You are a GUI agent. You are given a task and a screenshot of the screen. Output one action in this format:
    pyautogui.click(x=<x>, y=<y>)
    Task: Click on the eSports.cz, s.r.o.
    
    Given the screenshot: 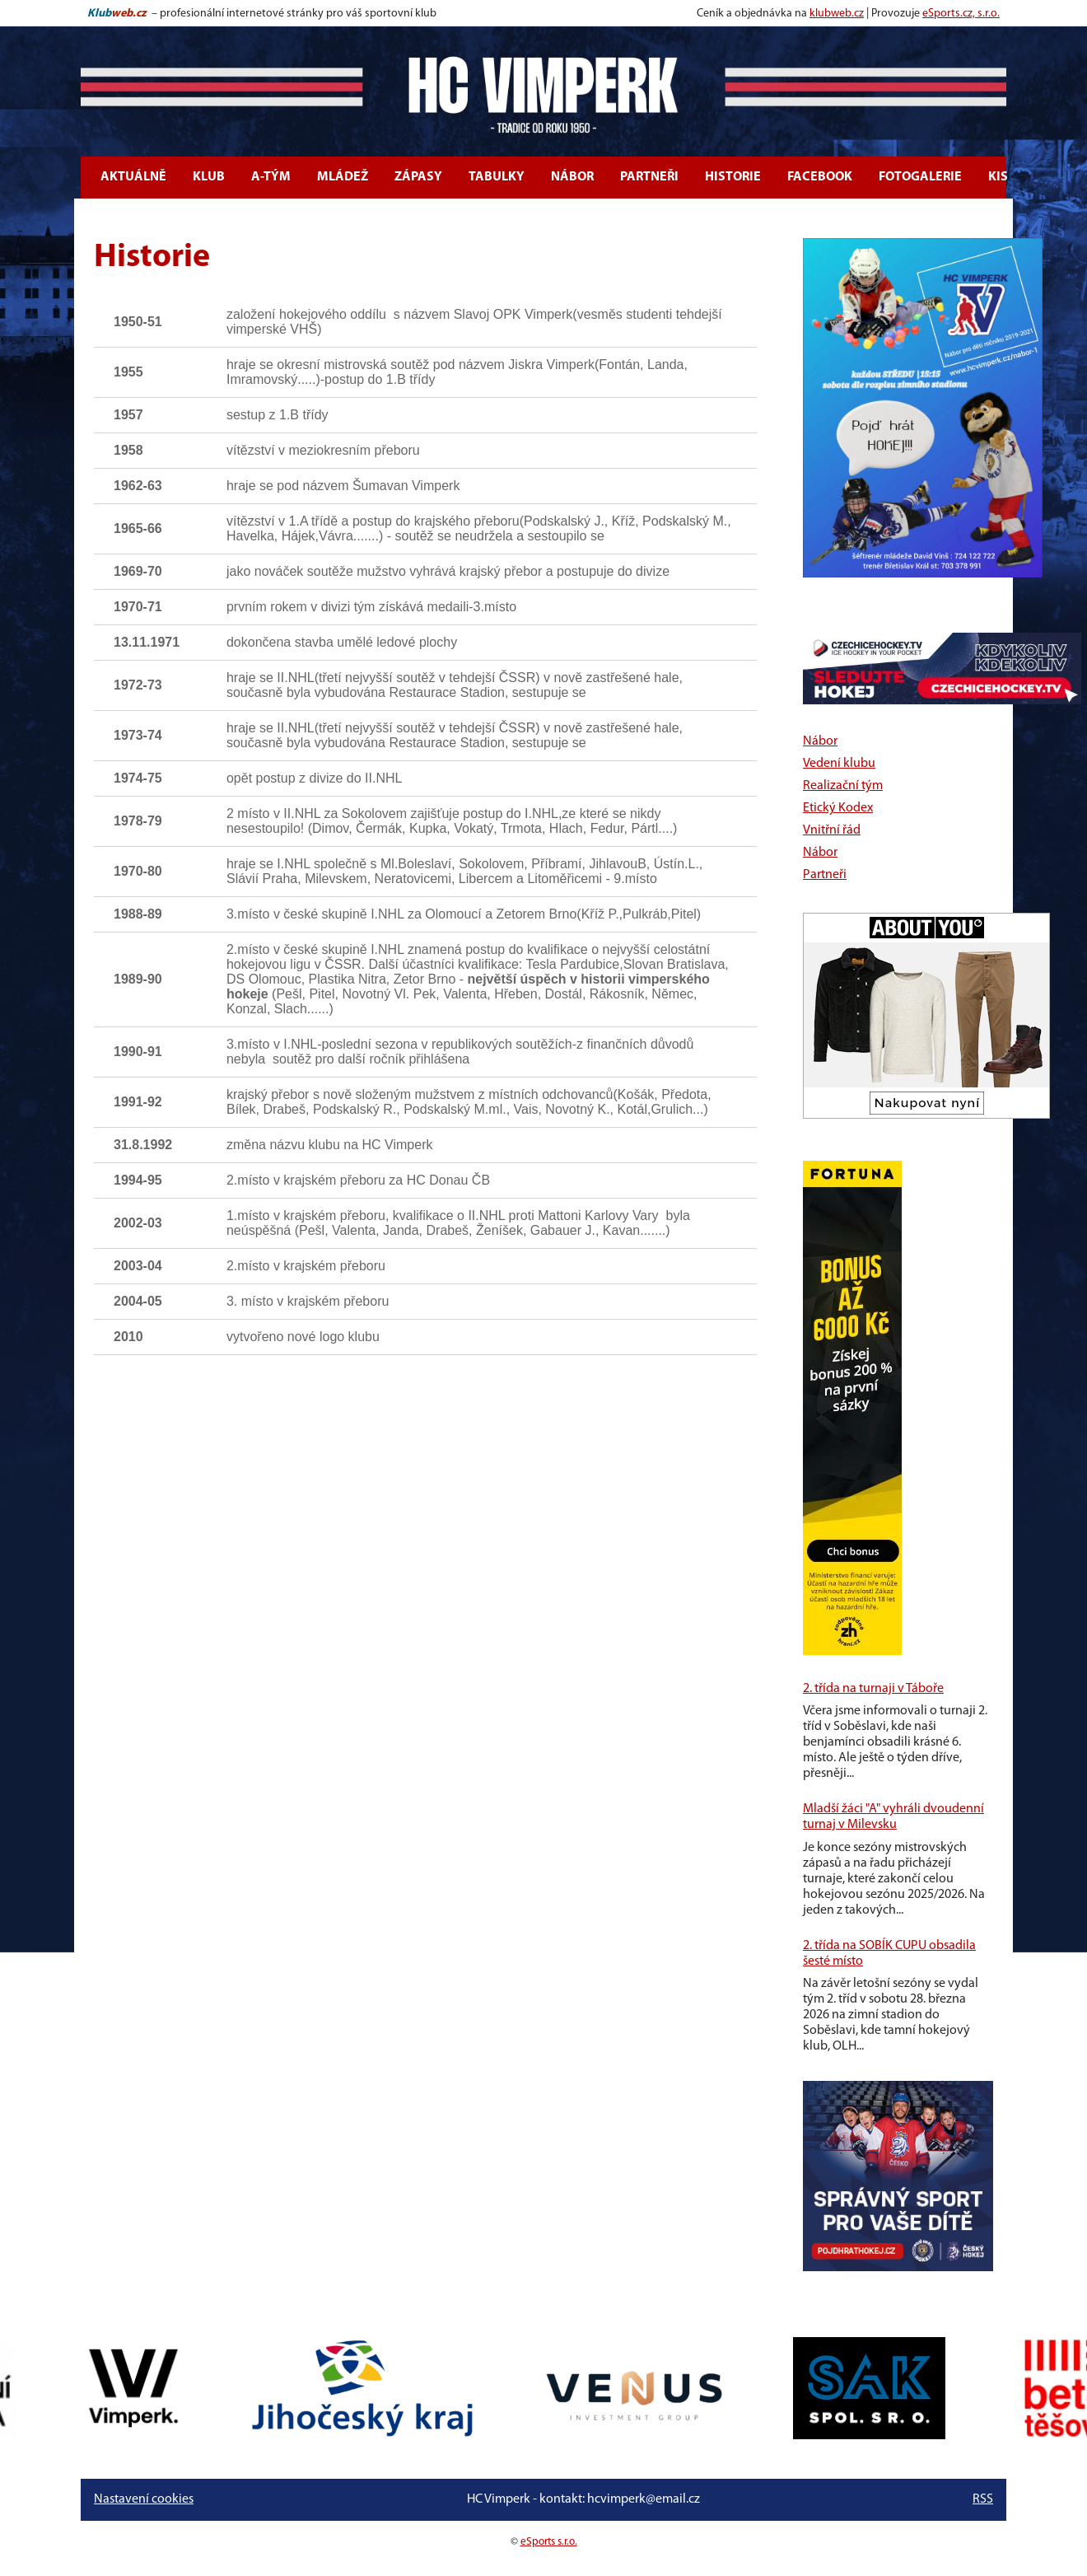 What is the action you would take?
    pyautogui.click(x=961, y=13)
    